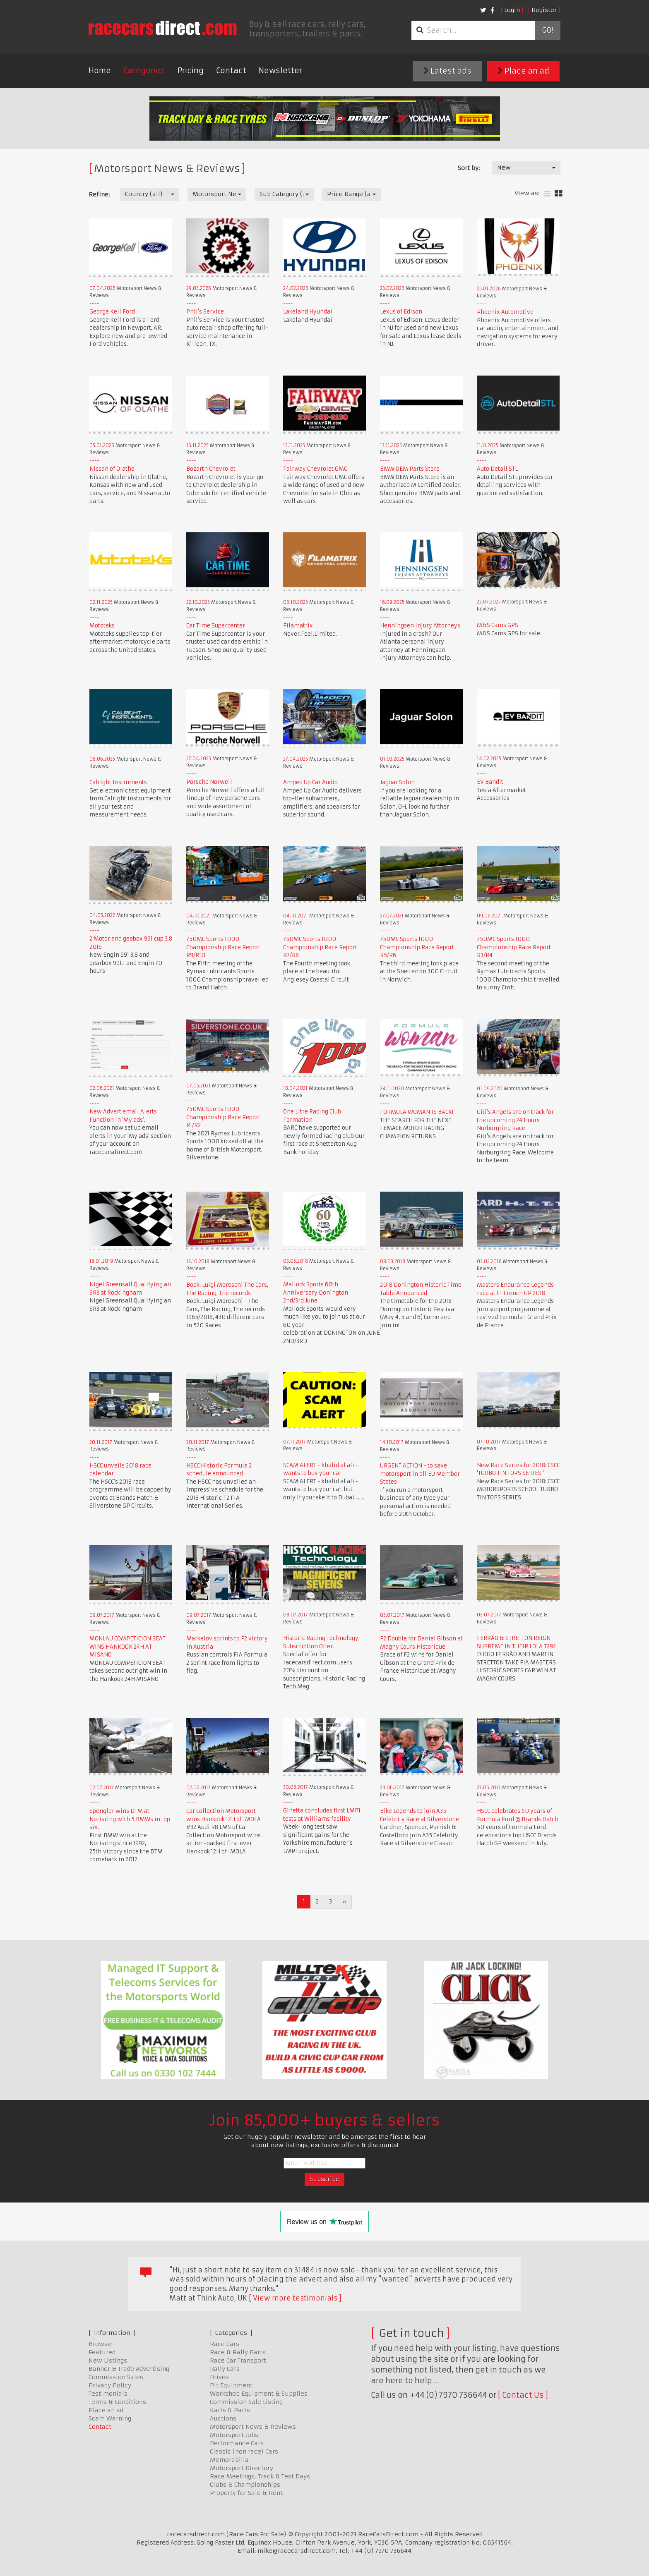  I want to click on 750MC Sports 1000 Championship Race Report R7/R8, so click(320, 947).